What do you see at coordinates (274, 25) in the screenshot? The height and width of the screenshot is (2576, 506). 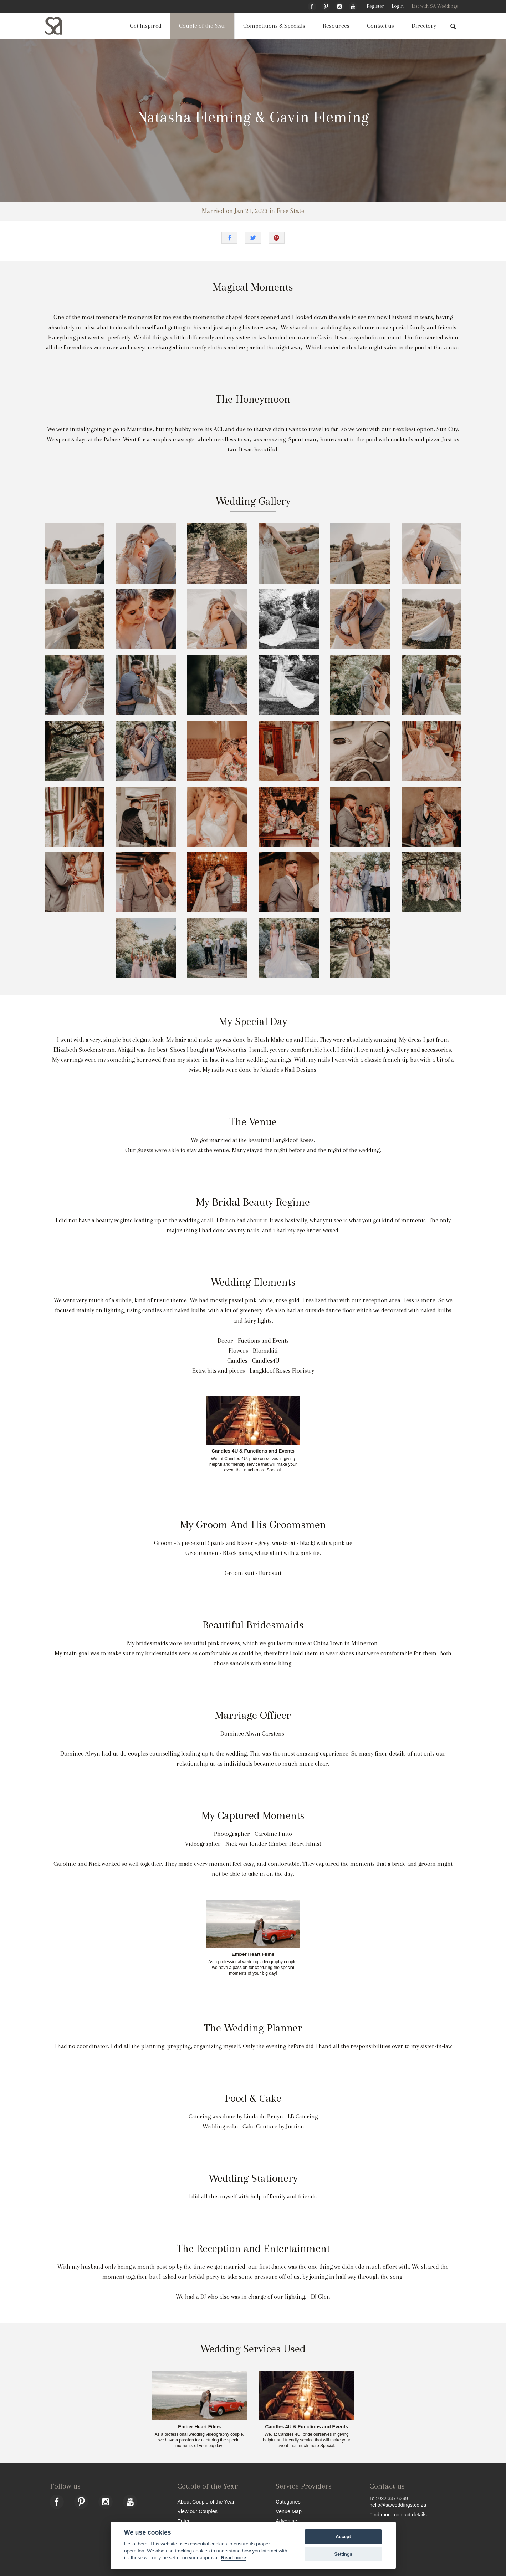 I see `Competitions & Specials` at bounding box center [274, 25].